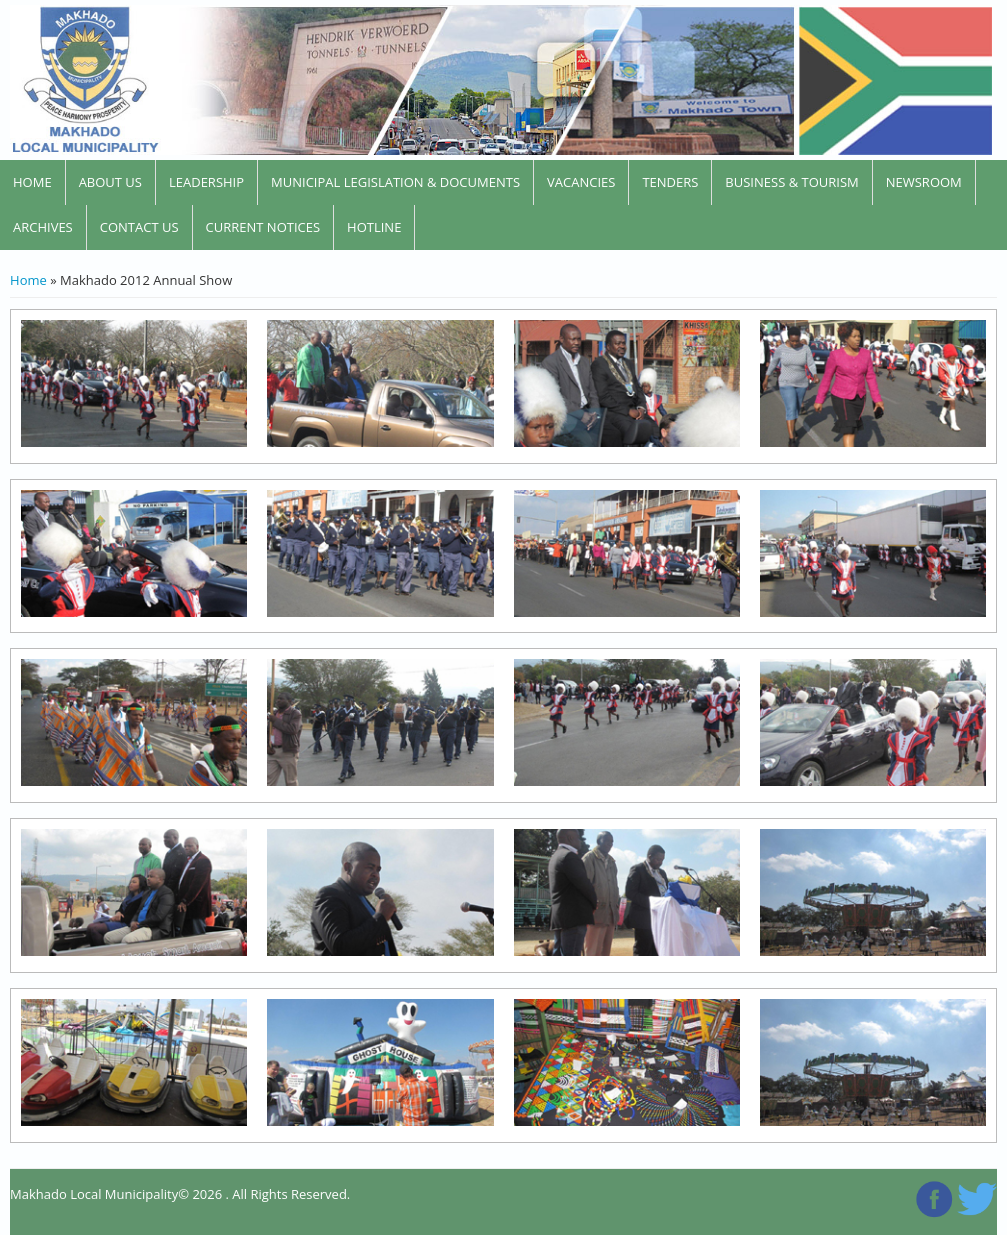 The image size is (1007, 1235). I want to click on Tenders, so click(670, 182).